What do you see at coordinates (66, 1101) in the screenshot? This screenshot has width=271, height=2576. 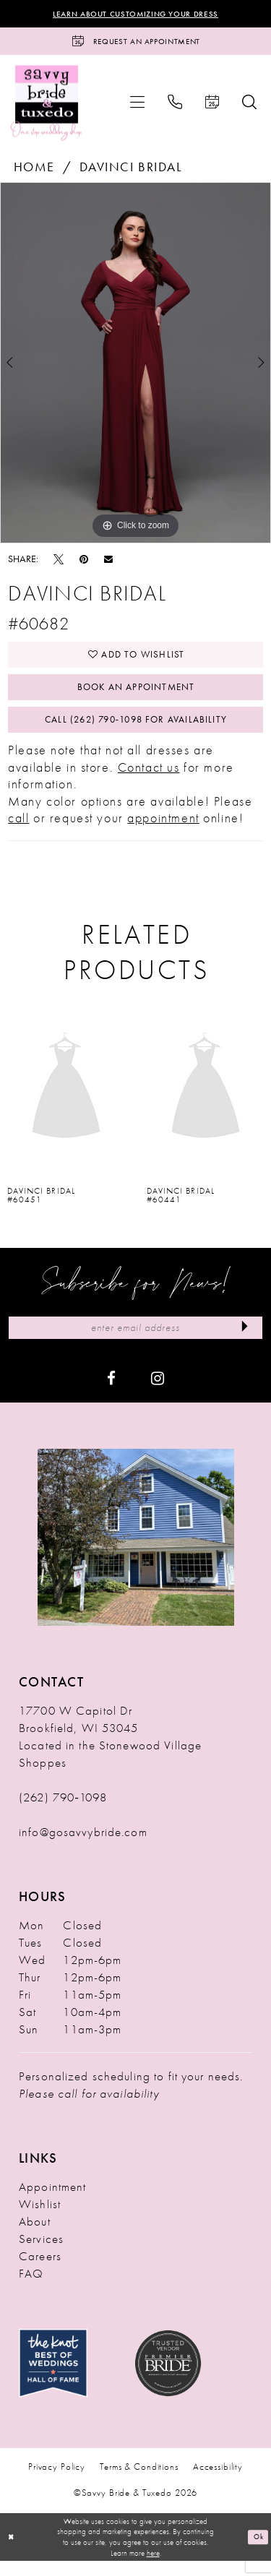 I see `[presentation]` at bounding box center [66, 1101].